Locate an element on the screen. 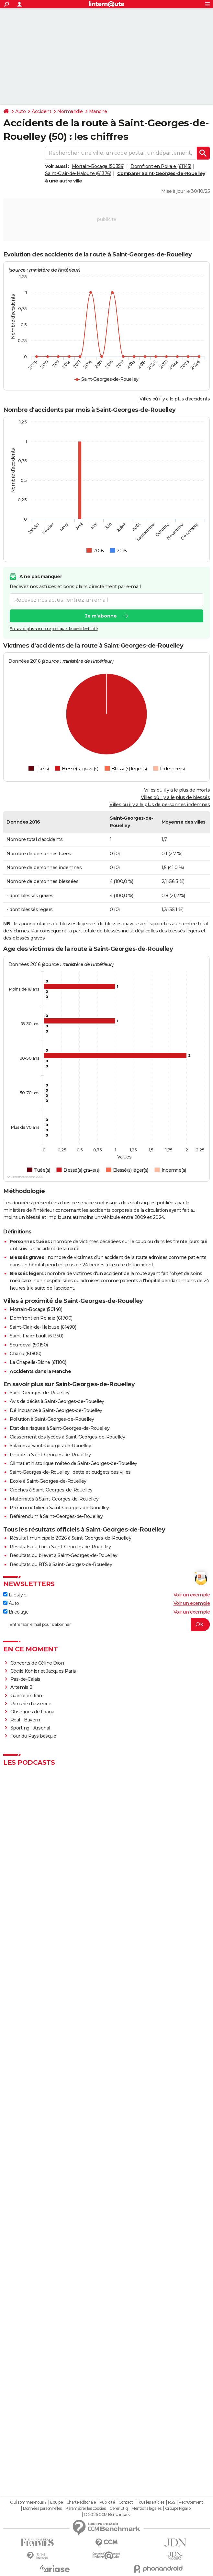 The height and width of the screenshot is (2576, 213). Recrutement is located at coordinates (191, 2502).